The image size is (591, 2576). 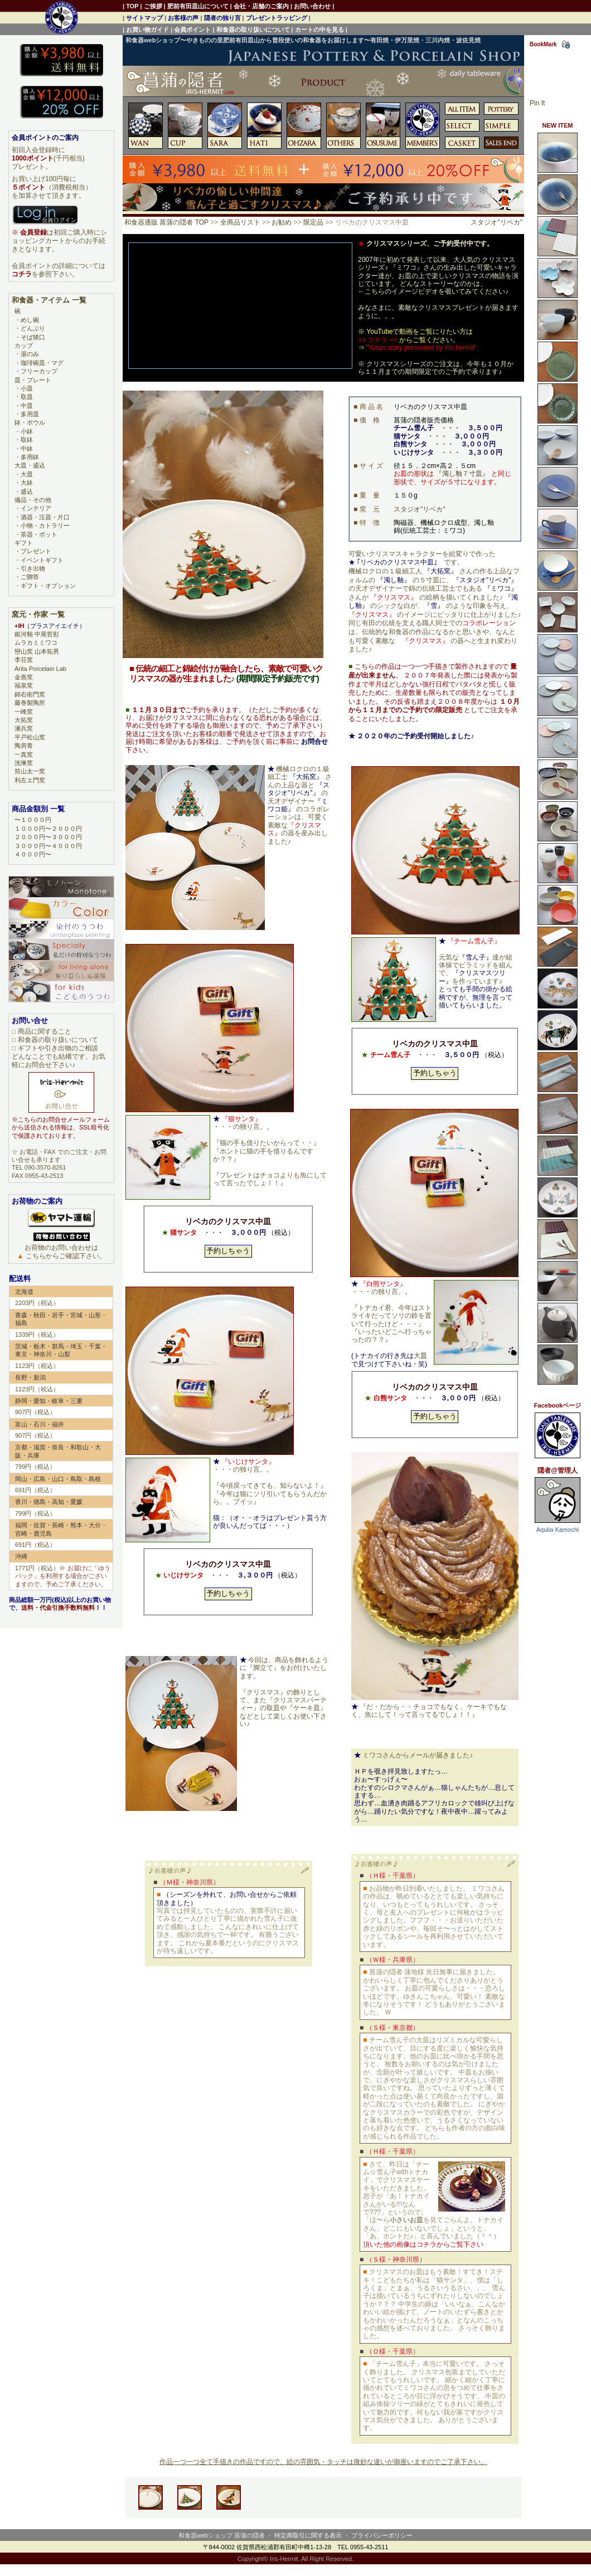 I want to click on ギフト・オプション, so click(x=48, y=585).